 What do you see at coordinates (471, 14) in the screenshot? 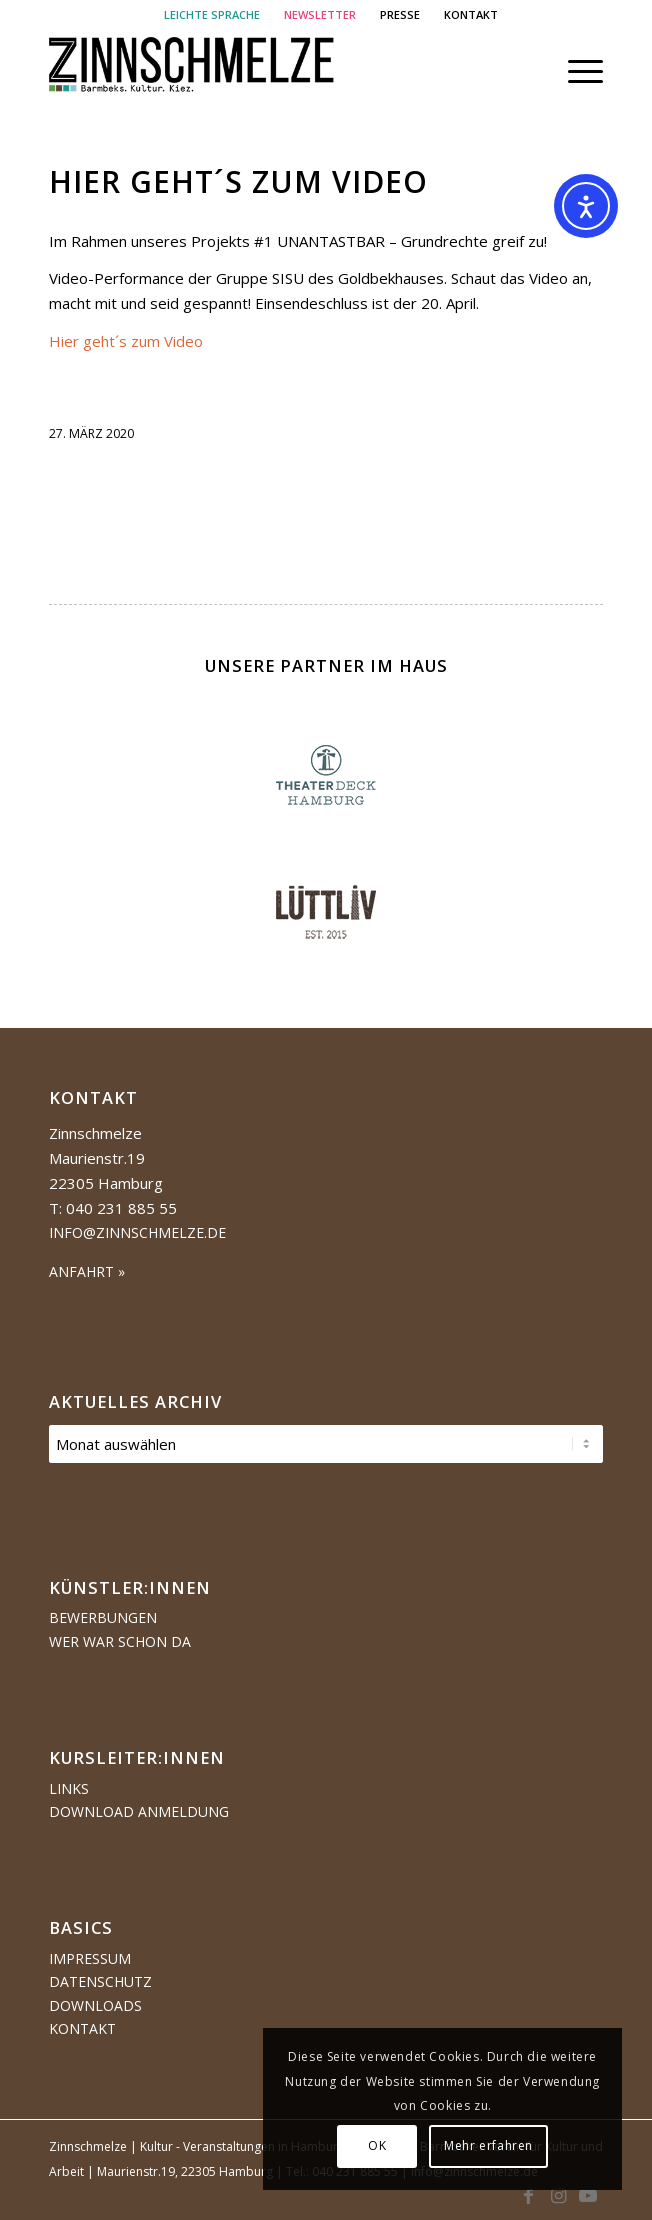
I see `KONTAKT` at bounding box center [471, 14].